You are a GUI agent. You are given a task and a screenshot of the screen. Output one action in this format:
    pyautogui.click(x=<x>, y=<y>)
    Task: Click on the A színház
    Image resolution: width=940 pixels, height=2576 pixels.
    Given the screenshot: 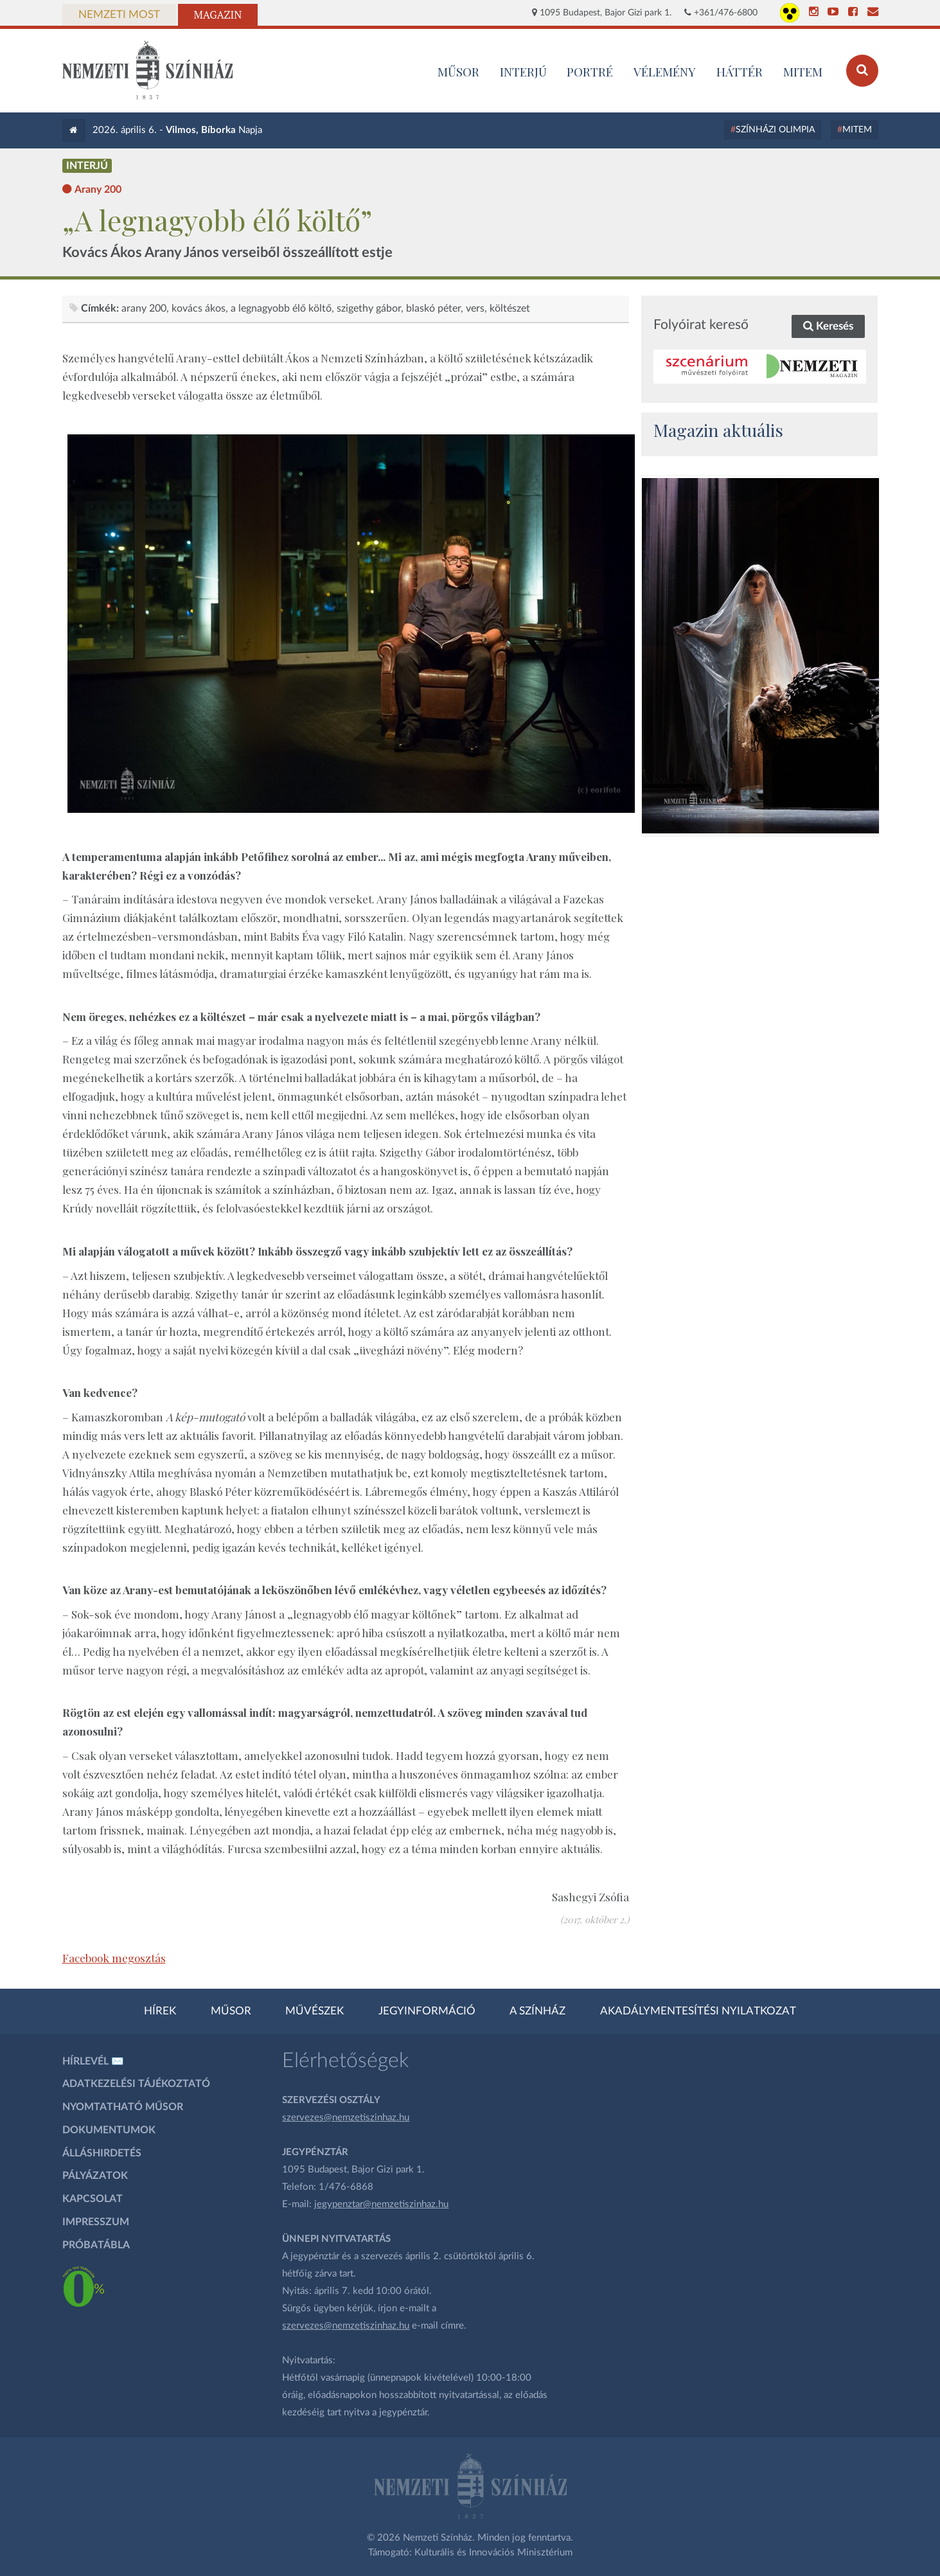 What is the action you would take?
    pyautogui.click(x=537, y=2011)
    